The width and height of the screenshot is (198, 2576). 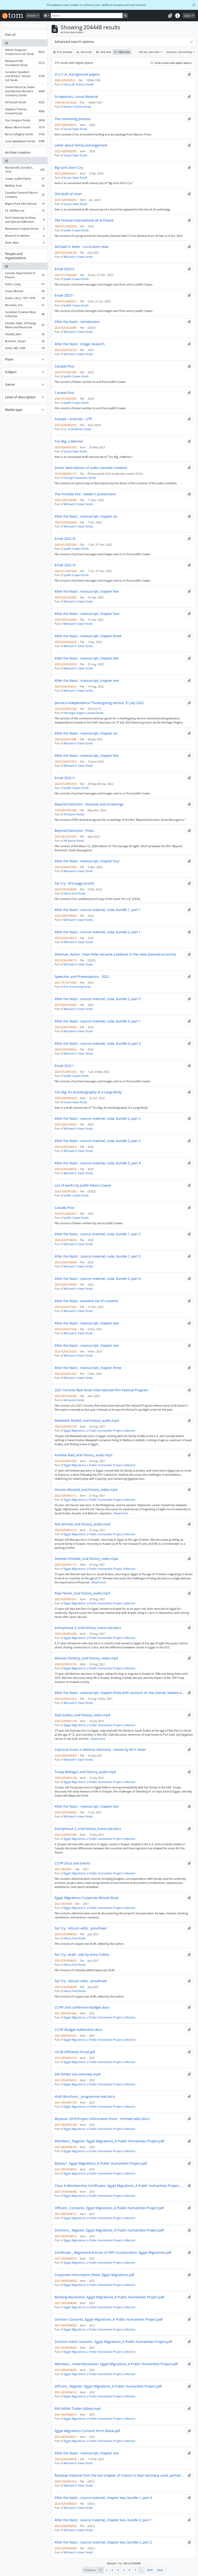 What do you see at coordinates (80, 1928) in the screenshot?
I see `Far Cry : Alissa’s edits : proofread` at bounding box center [80, 1928].